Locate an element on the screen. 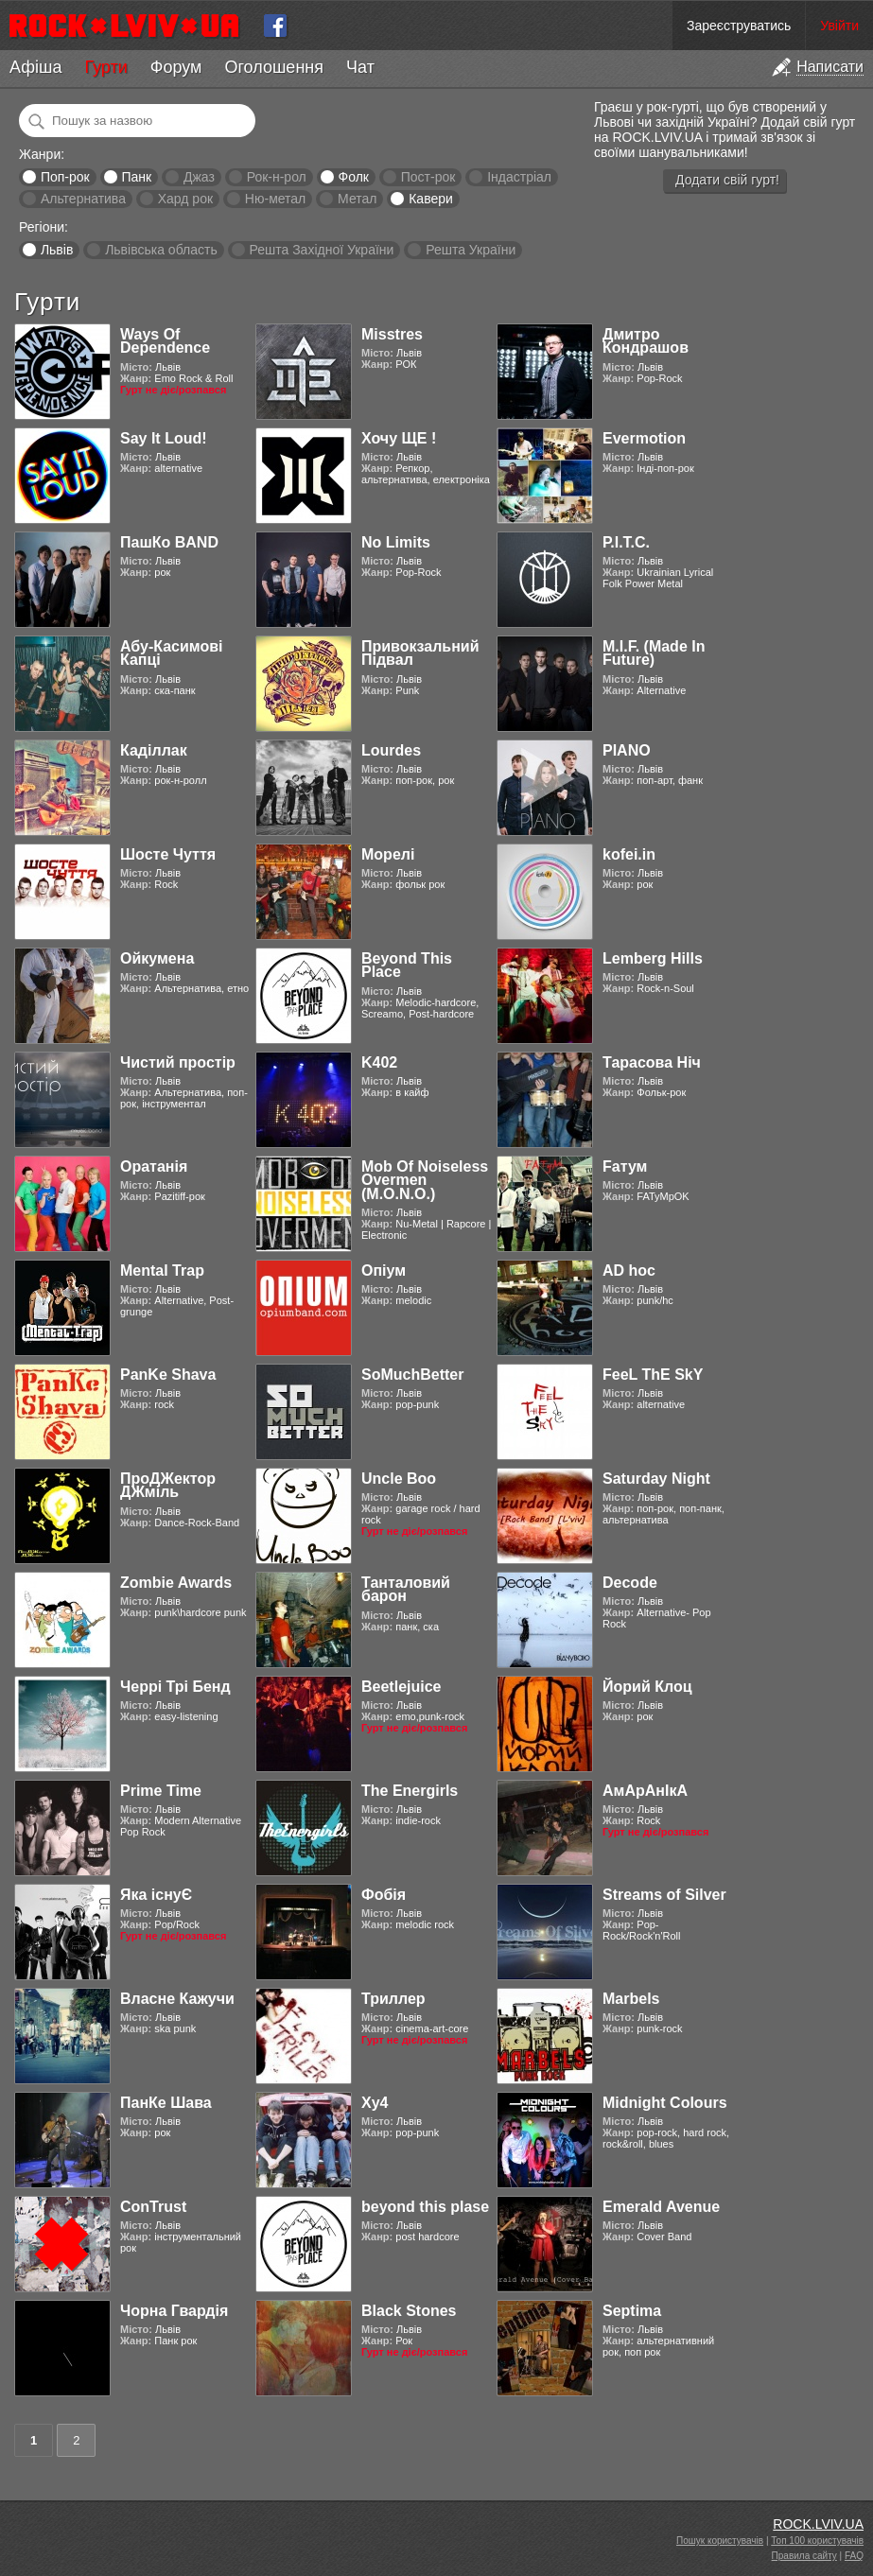 The image size is (873, 2576). beyond this plase is located at coordinates (425, 2207).